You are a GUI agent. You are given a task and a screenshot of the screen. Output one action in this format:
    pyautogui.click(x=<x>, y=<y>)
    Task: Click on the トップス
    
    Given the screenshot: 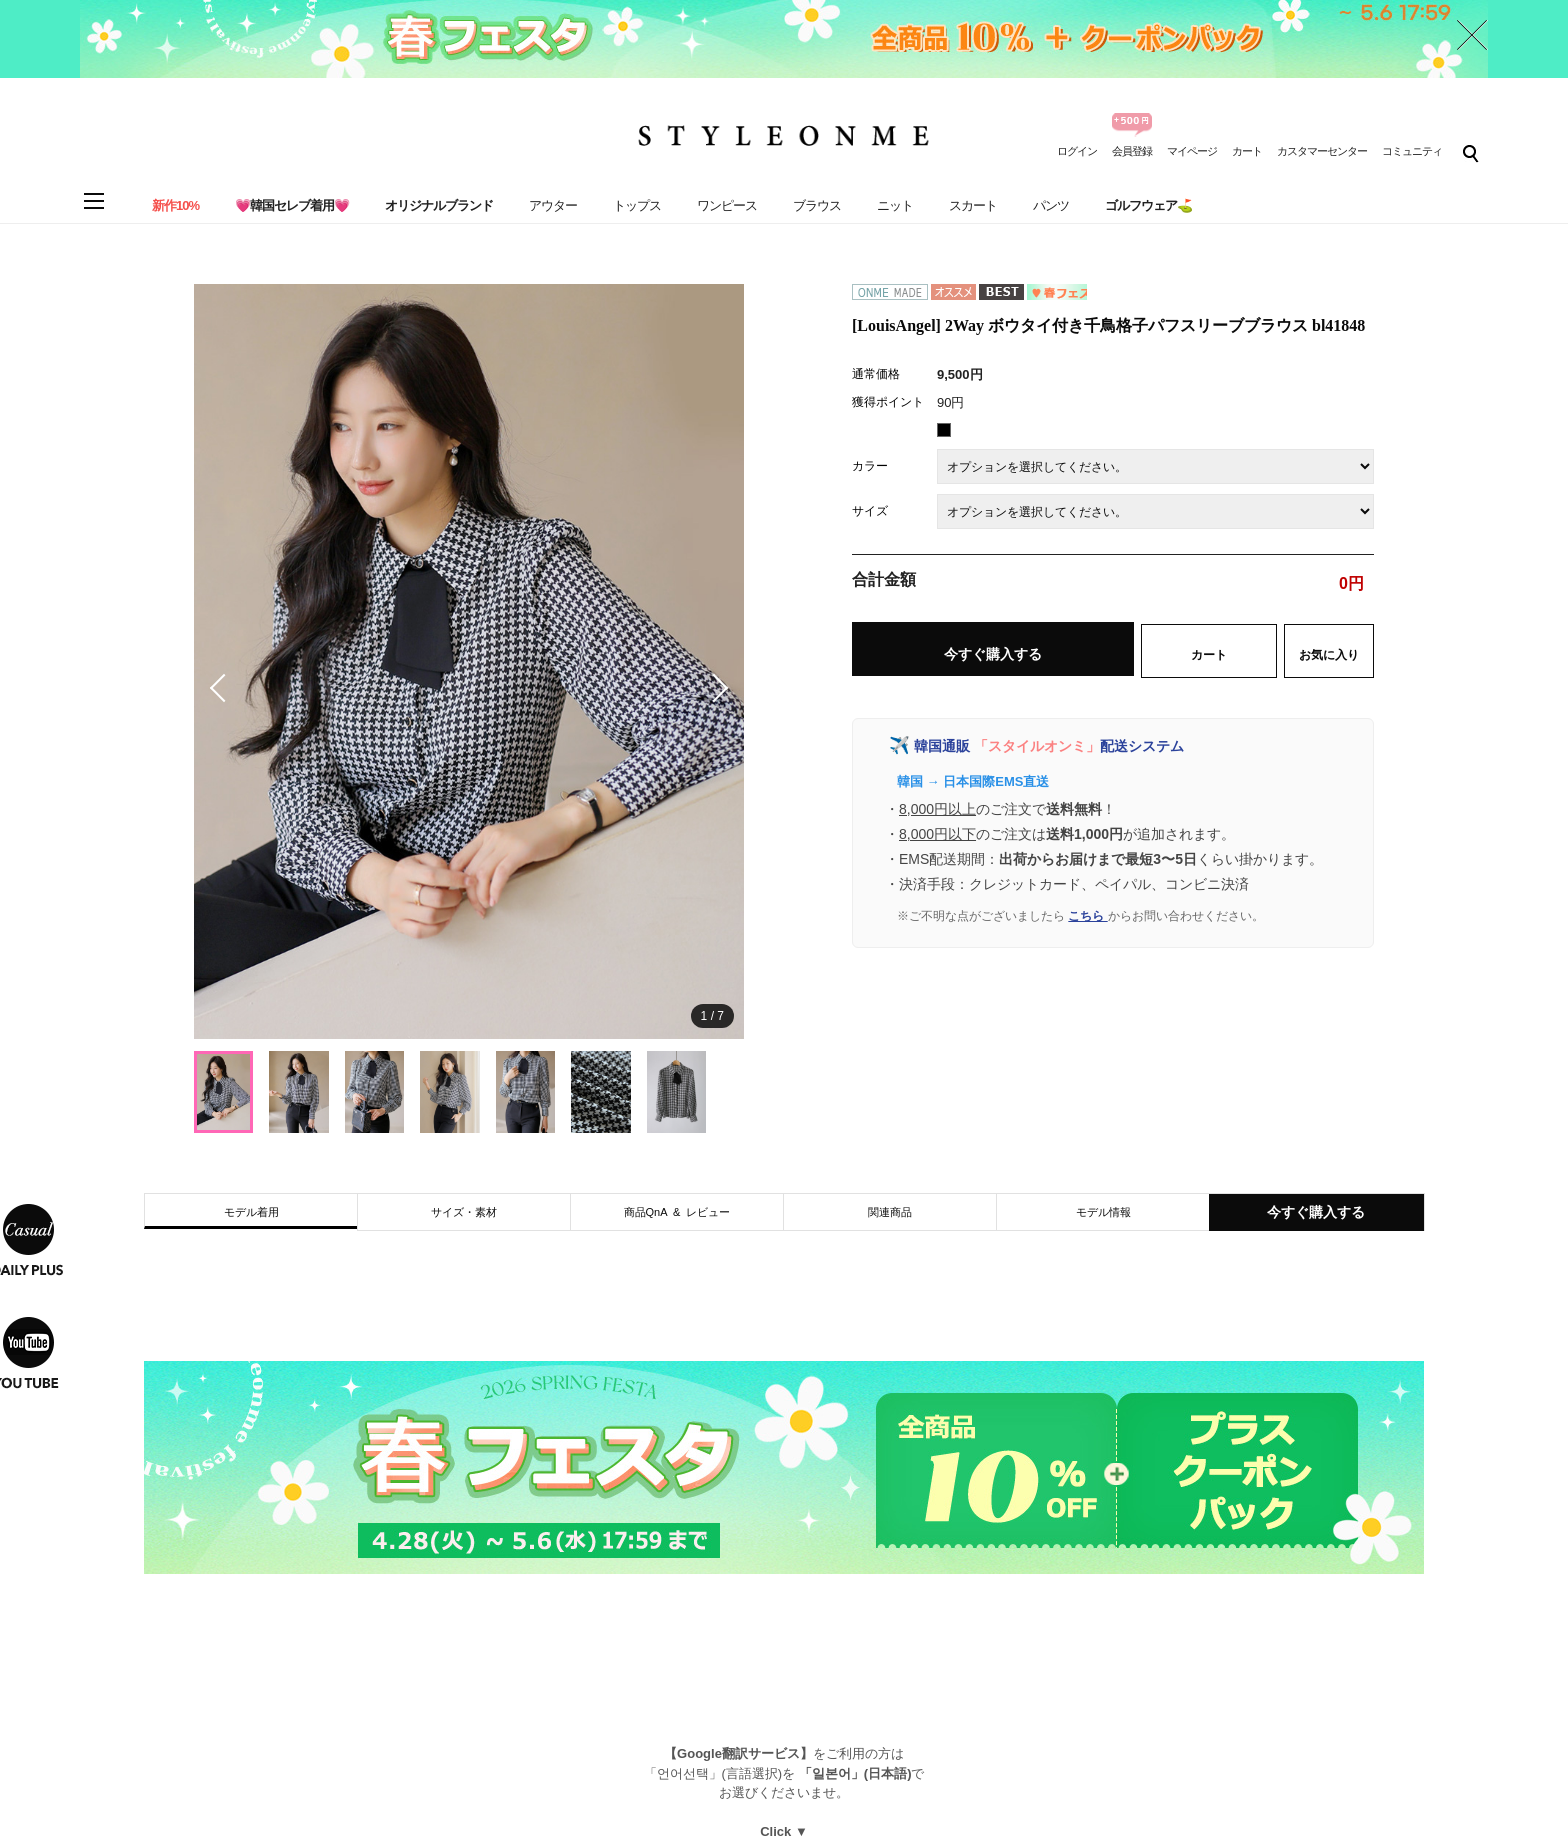 What is the action you would take?
    pyautogui.click(x=637, y=205)
    